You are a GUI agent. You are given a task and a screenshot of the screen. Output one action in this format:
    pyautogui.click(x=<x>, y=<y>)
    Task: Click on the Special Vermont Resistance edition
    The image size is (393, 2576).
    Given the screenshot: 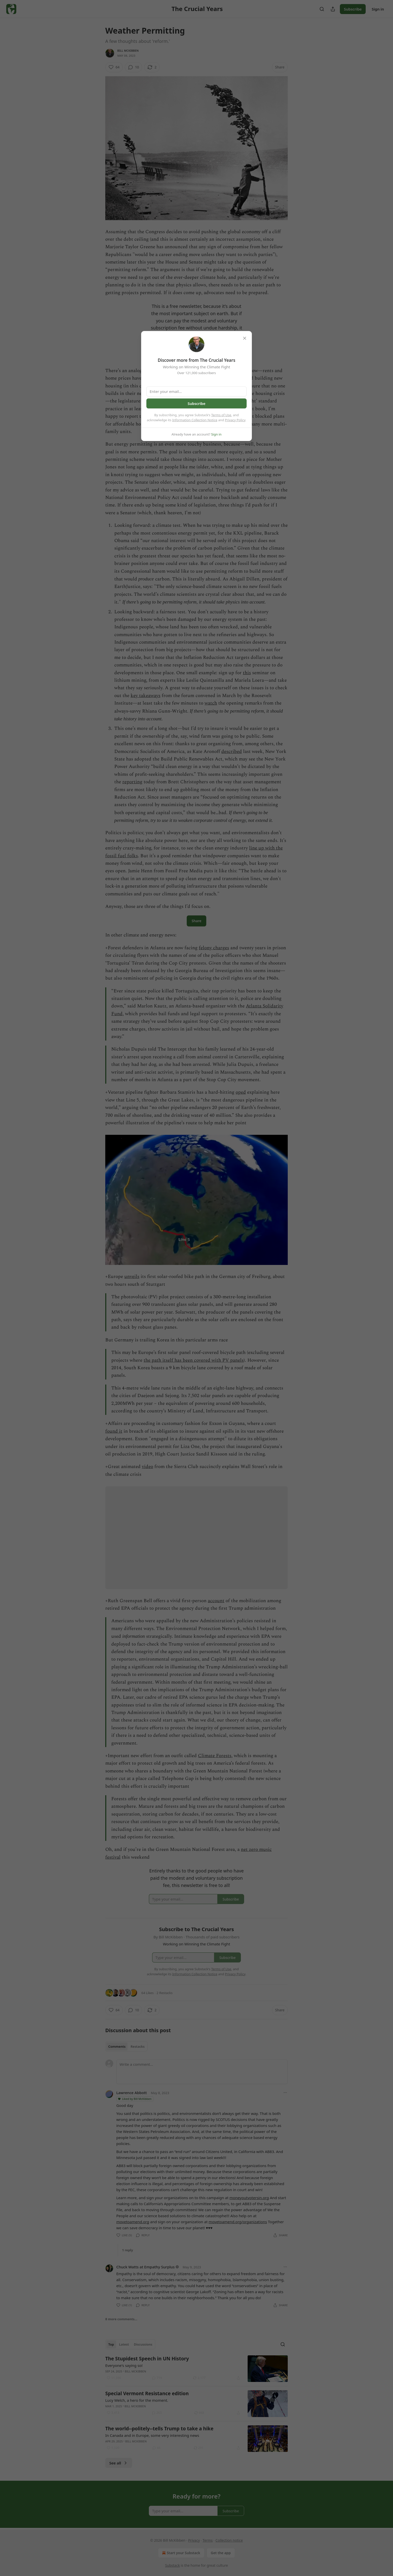 What is the action you would take?
    pyautogui.click(x=147, y=2393)
    